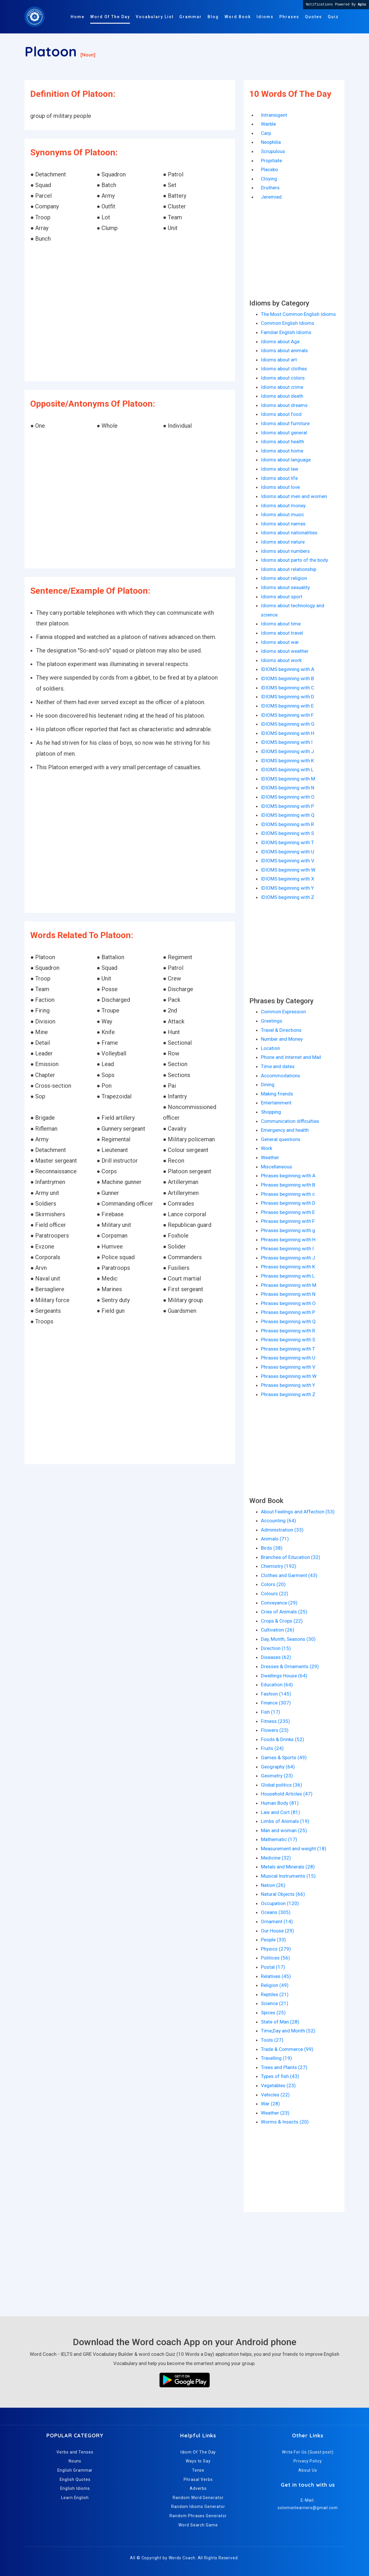 This screenshot has height=2576, width=369. What do you see at coordinates (280, 487) in the screenshot?
I see `Idioms about love` at bounding box center [280, 487].